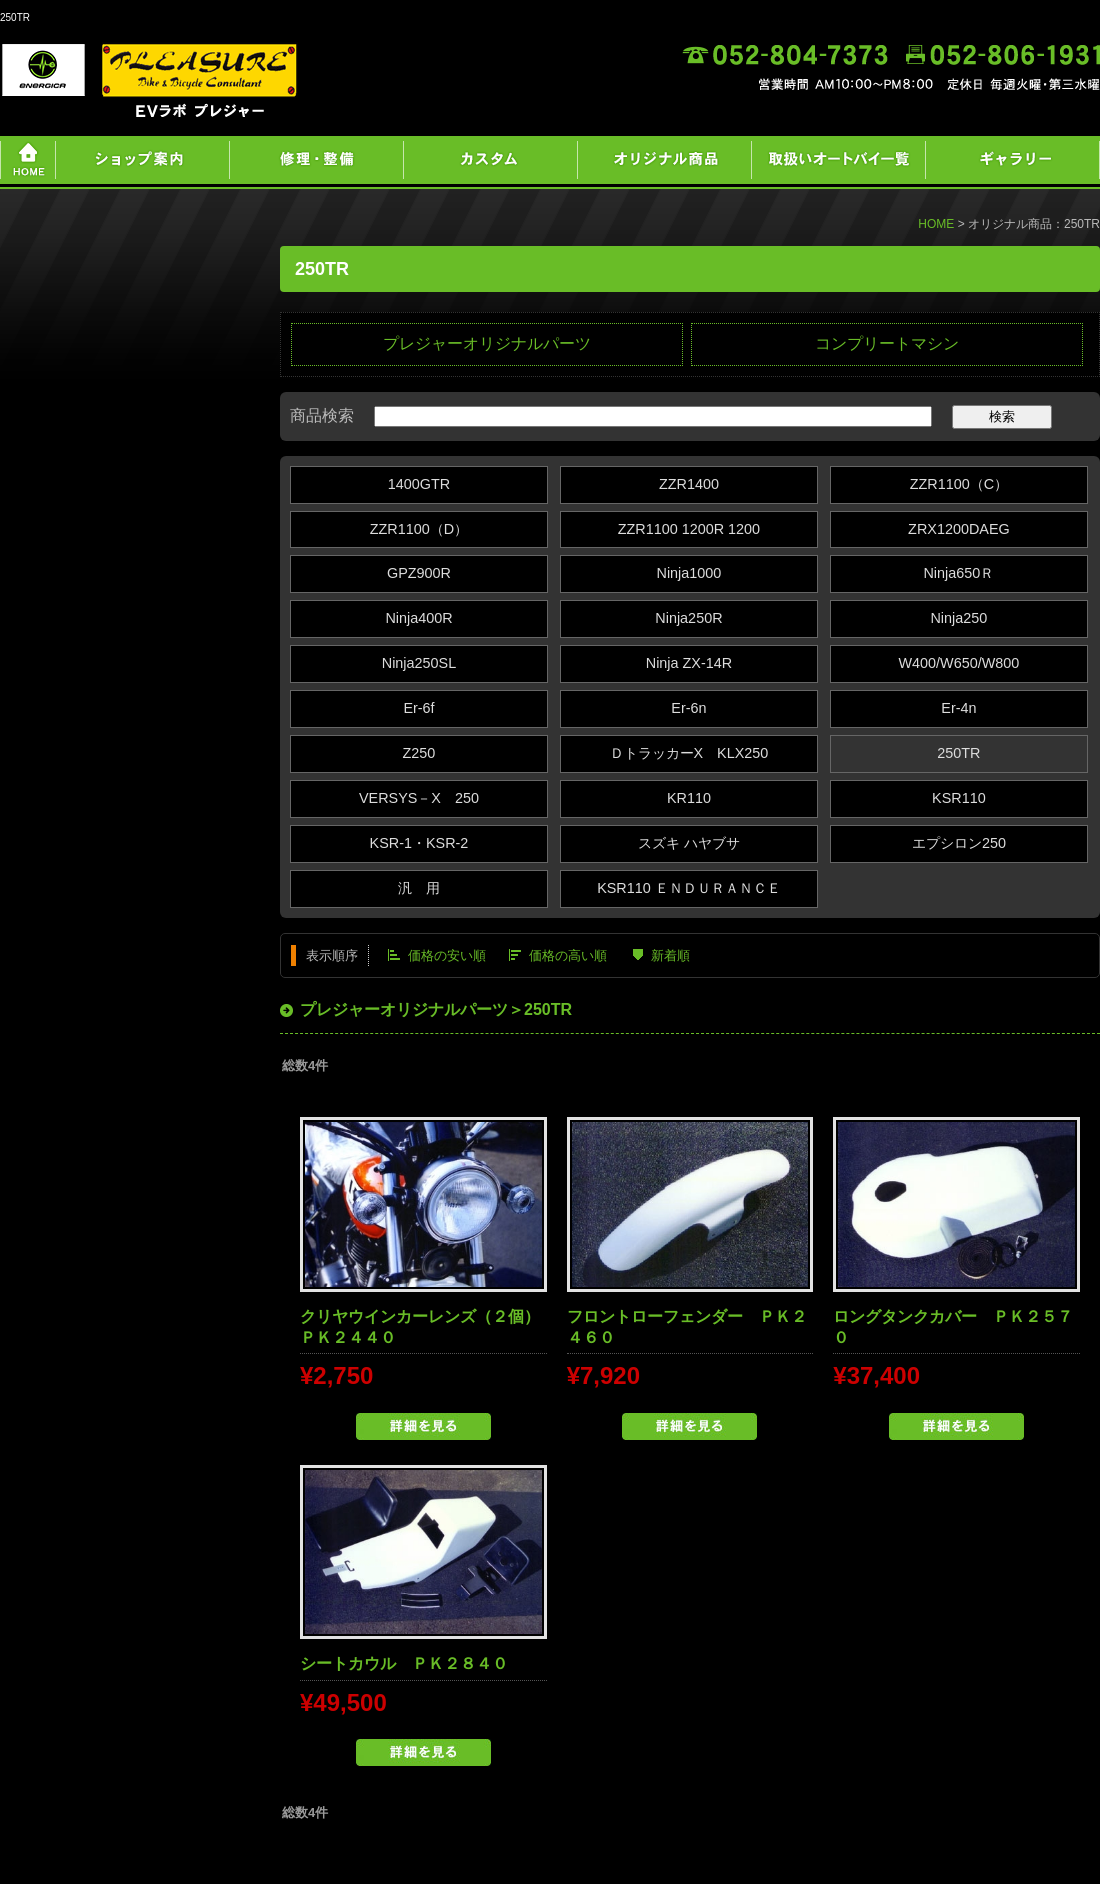 Image resolution: width=1100 pixels, height=1884 pixels. What do you see at coordinates (688, 618) in the screenshot?
I see `Ninja250R` at bounding box center [688, 618].